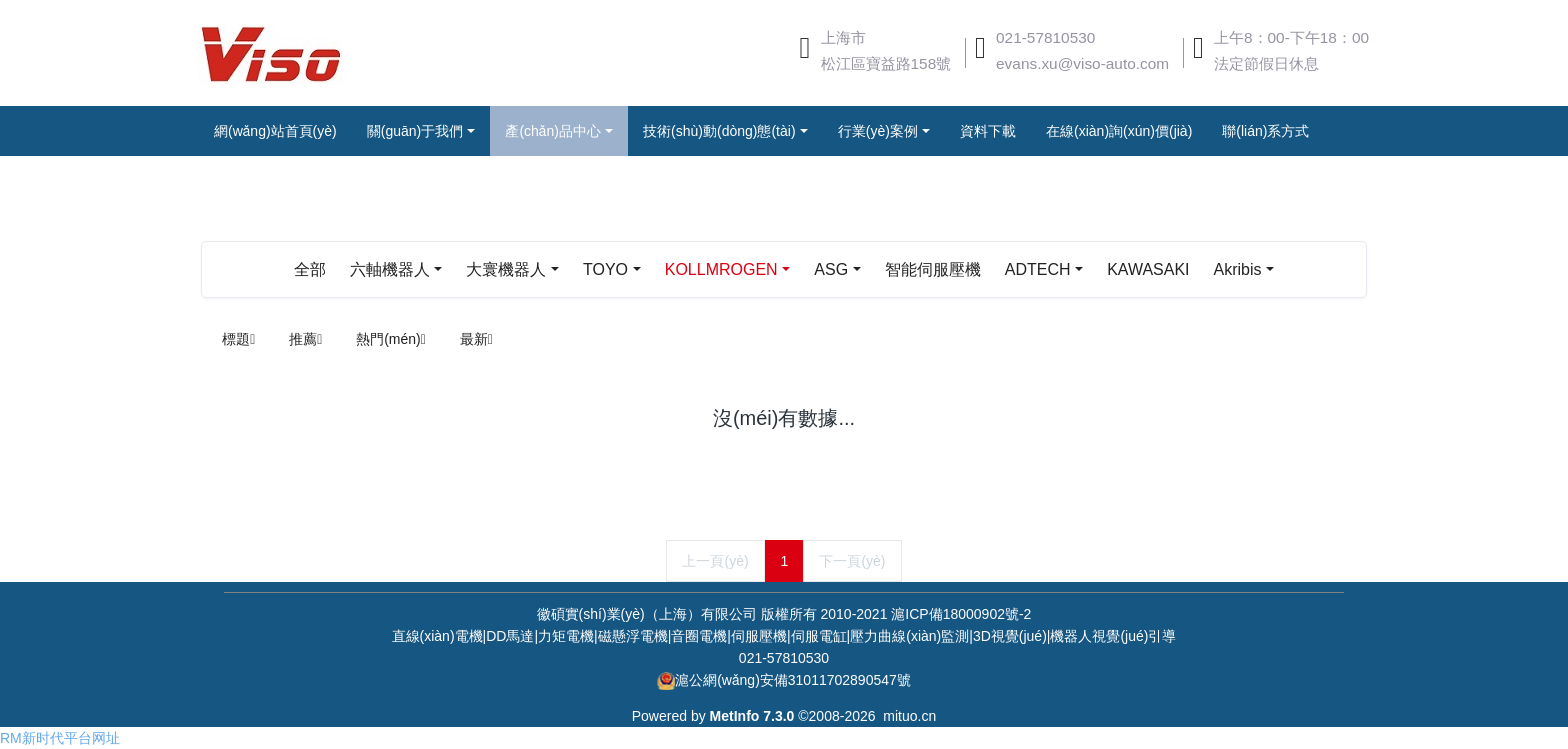 The width and height of the screenshot is (1568, 749). What do you see at coordinates (1237, 269) in the screenshot?
I see `Akribis` at bounding box center [1237, 269].